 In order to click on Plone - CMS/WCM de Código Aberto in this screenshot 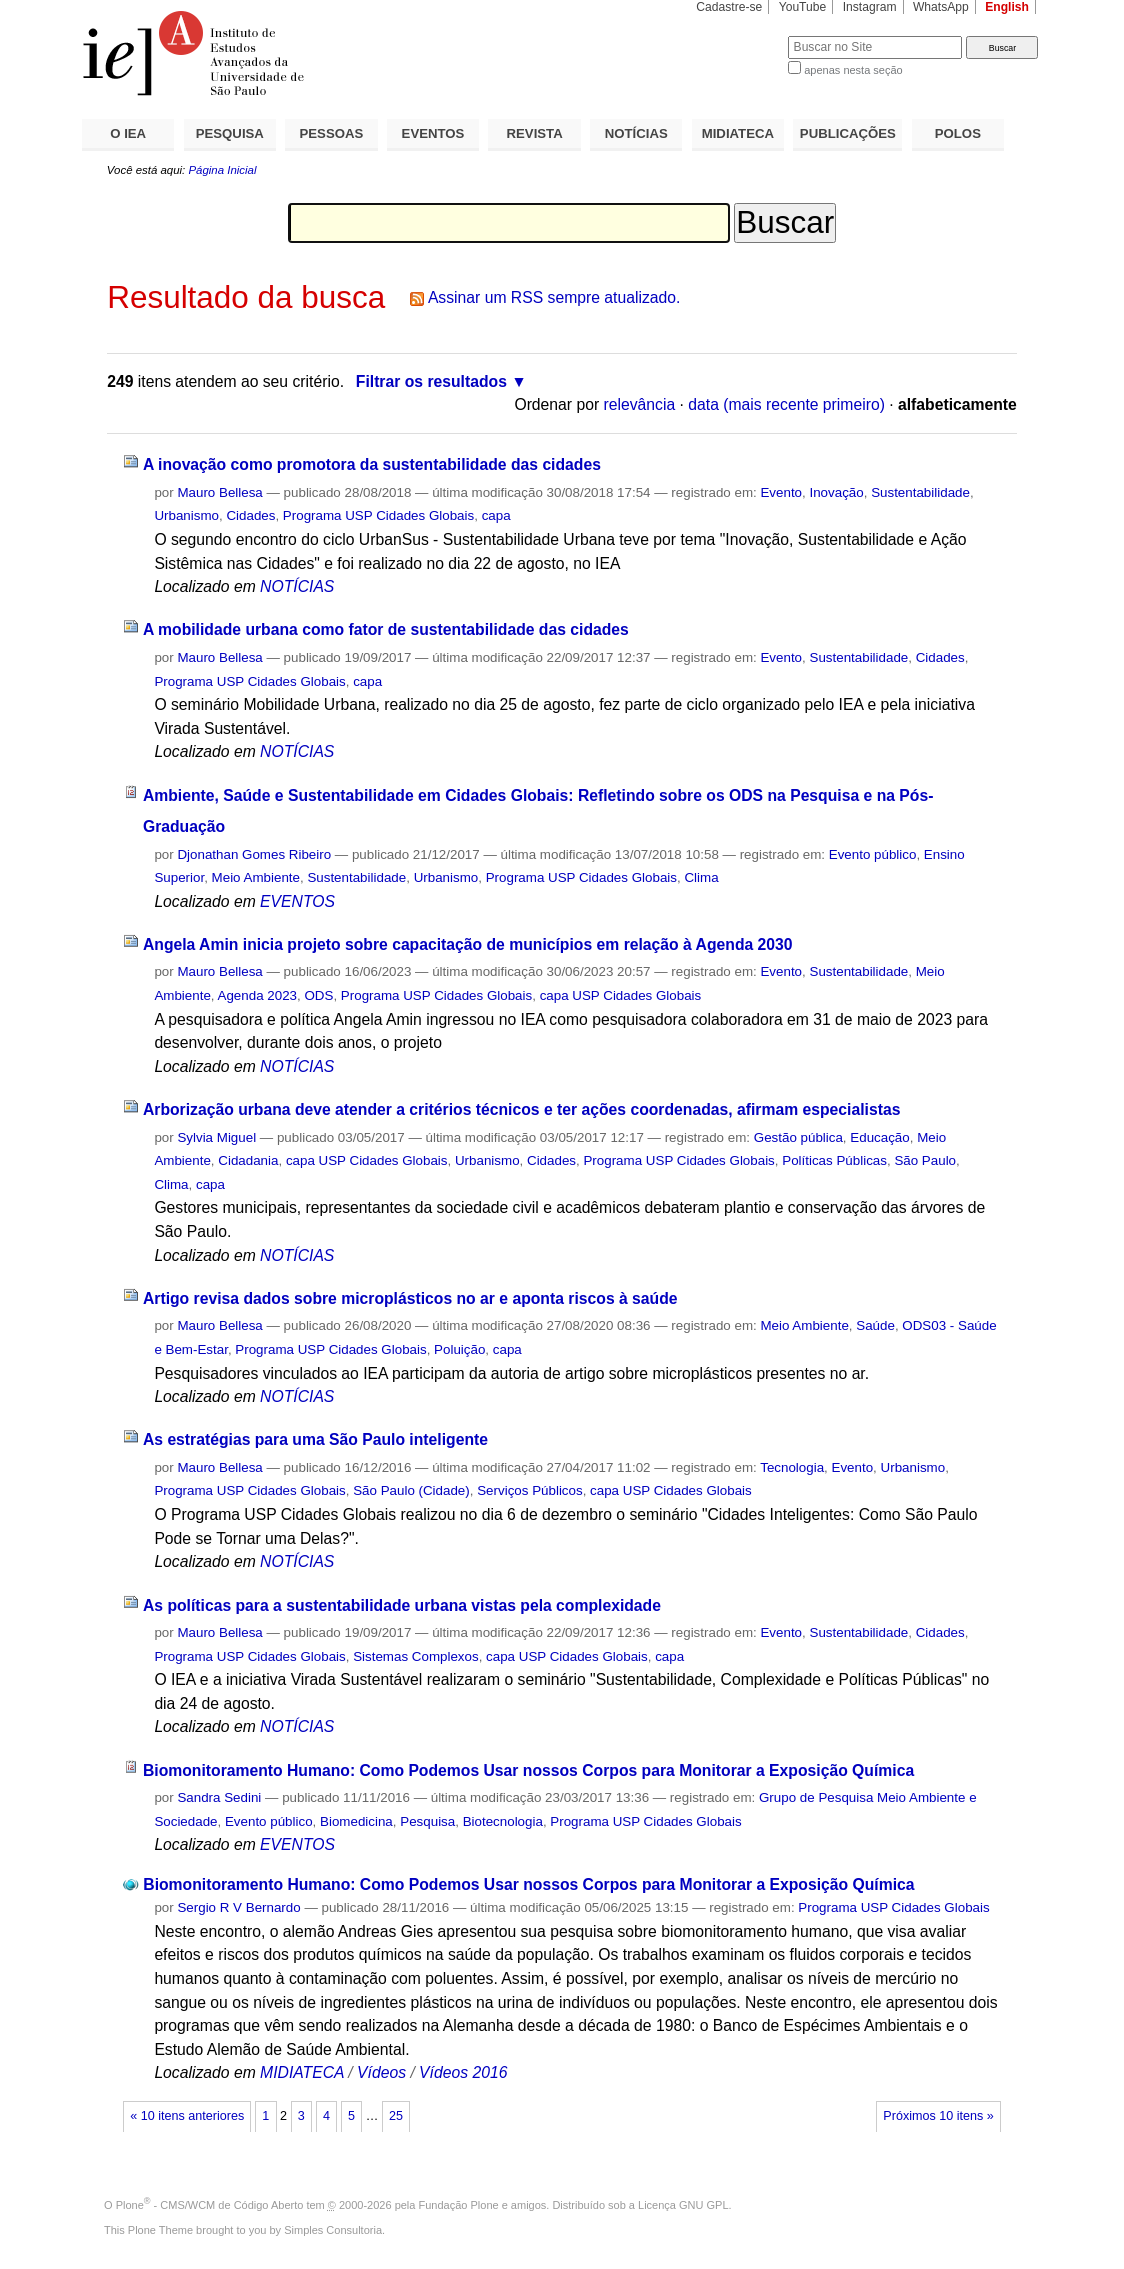, I will do `click(210, 2205)`.